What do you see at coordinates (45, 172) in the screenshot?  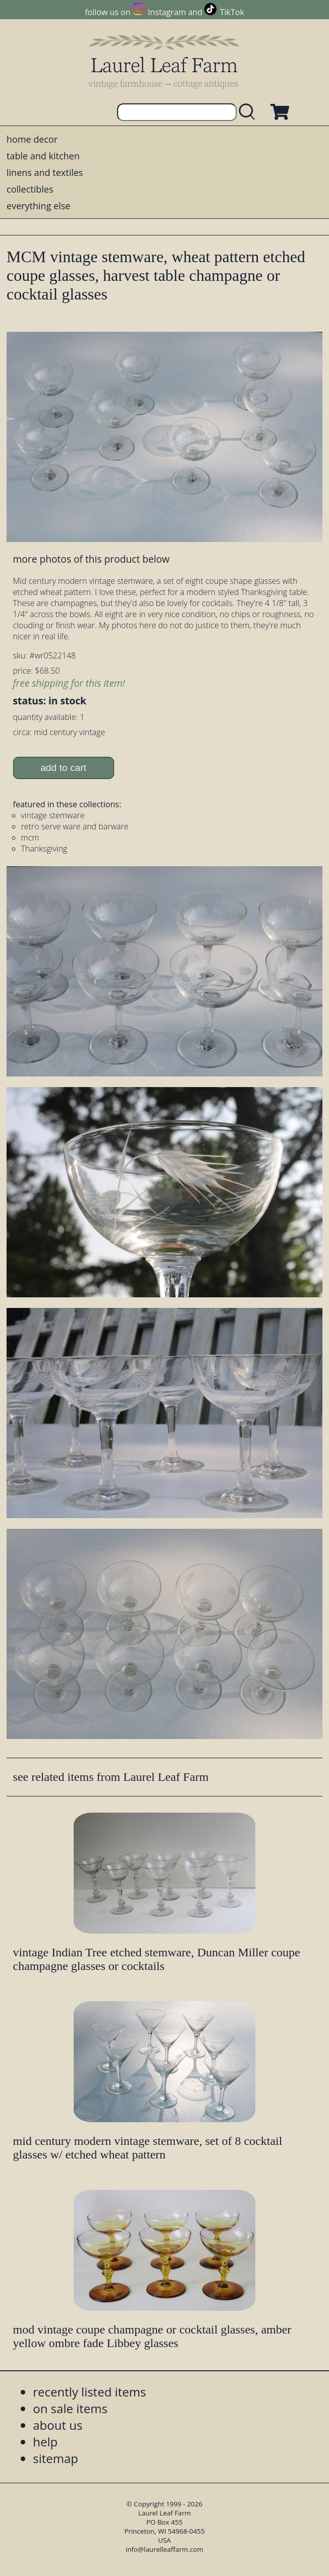 I see `linens and textiles` at bounding box center [45, 172].